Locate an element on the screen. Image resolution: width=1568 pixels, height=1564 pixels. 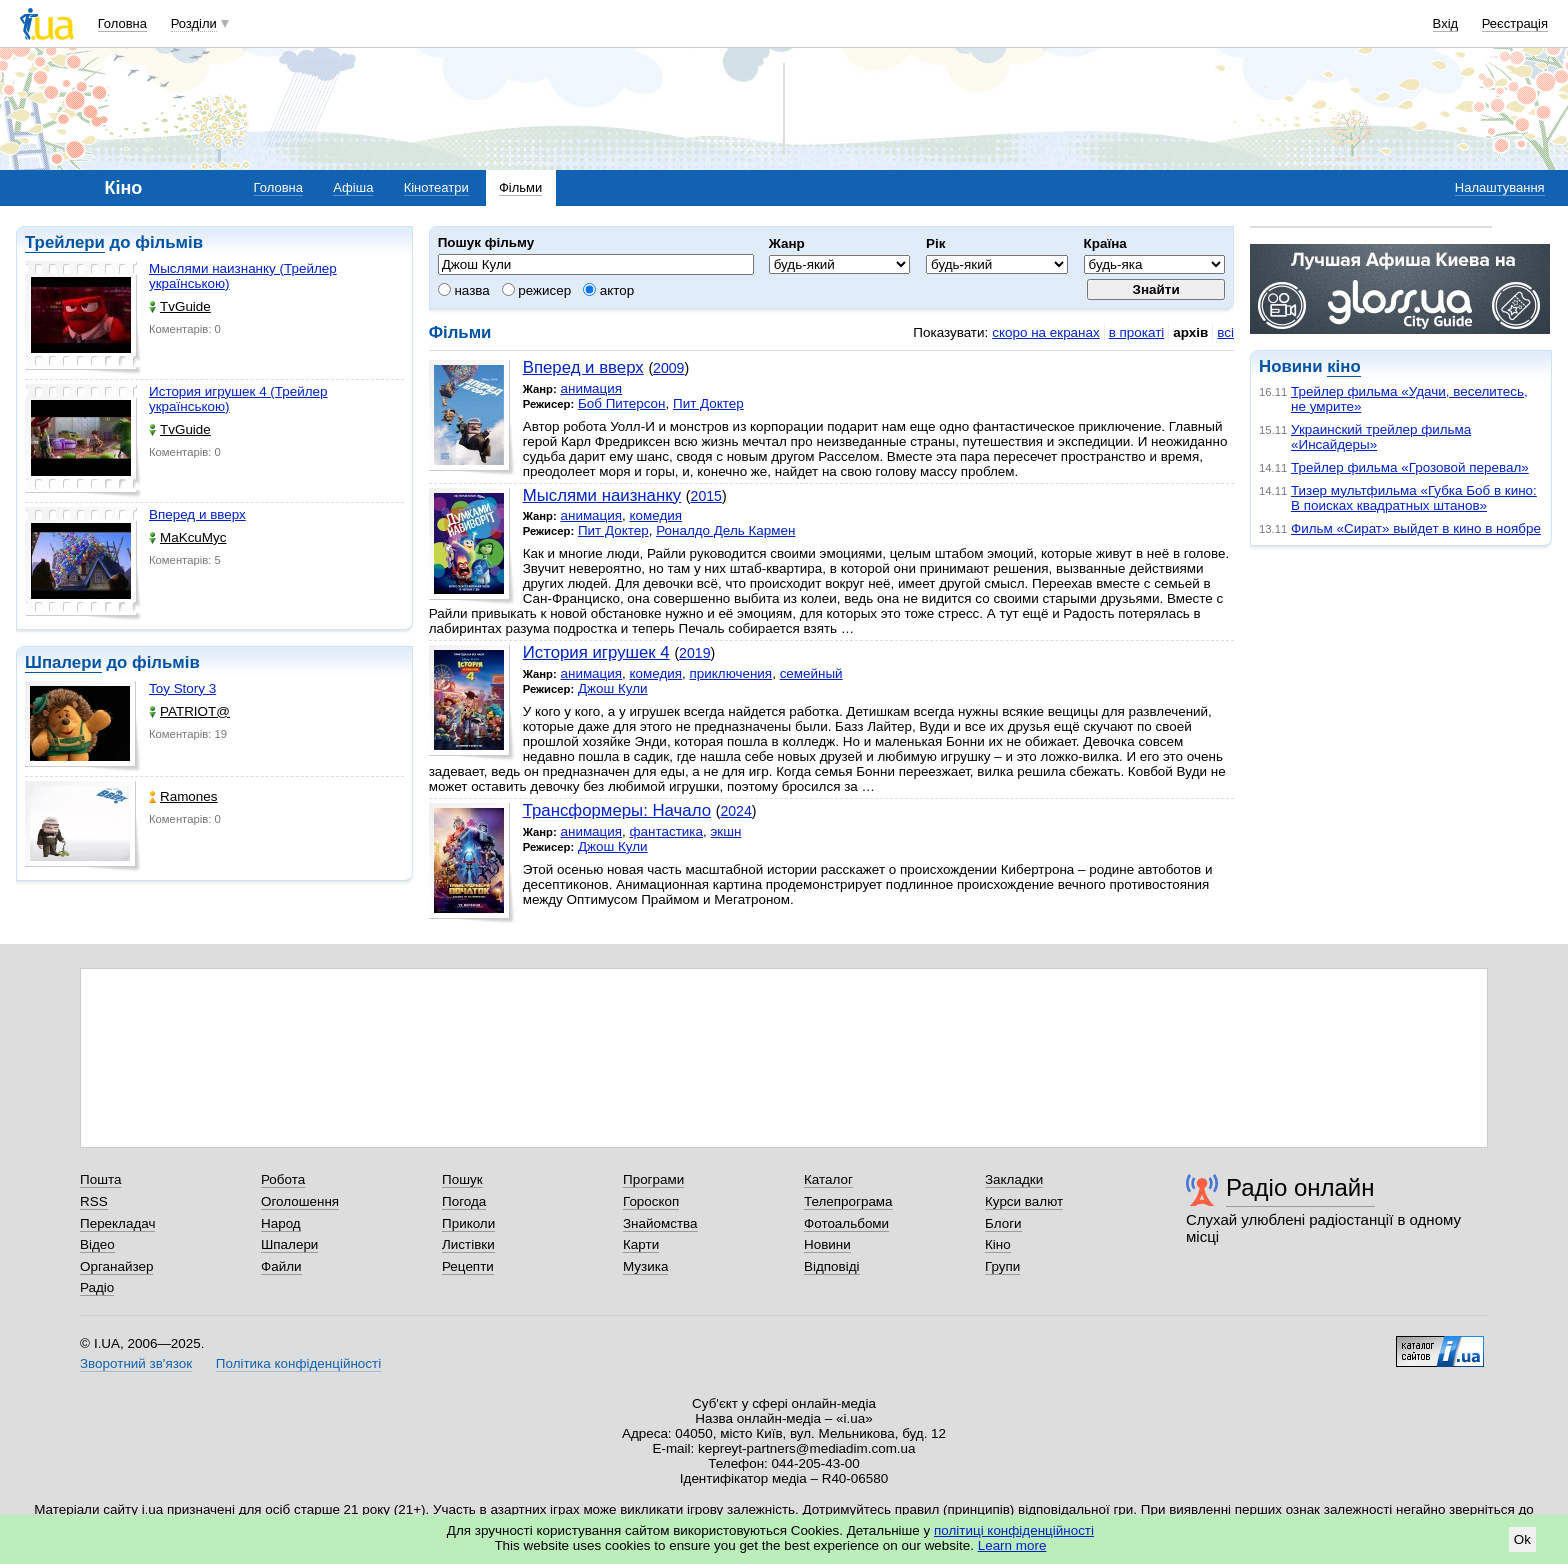
скоро на екранах is located at coordinates (1045, 332).